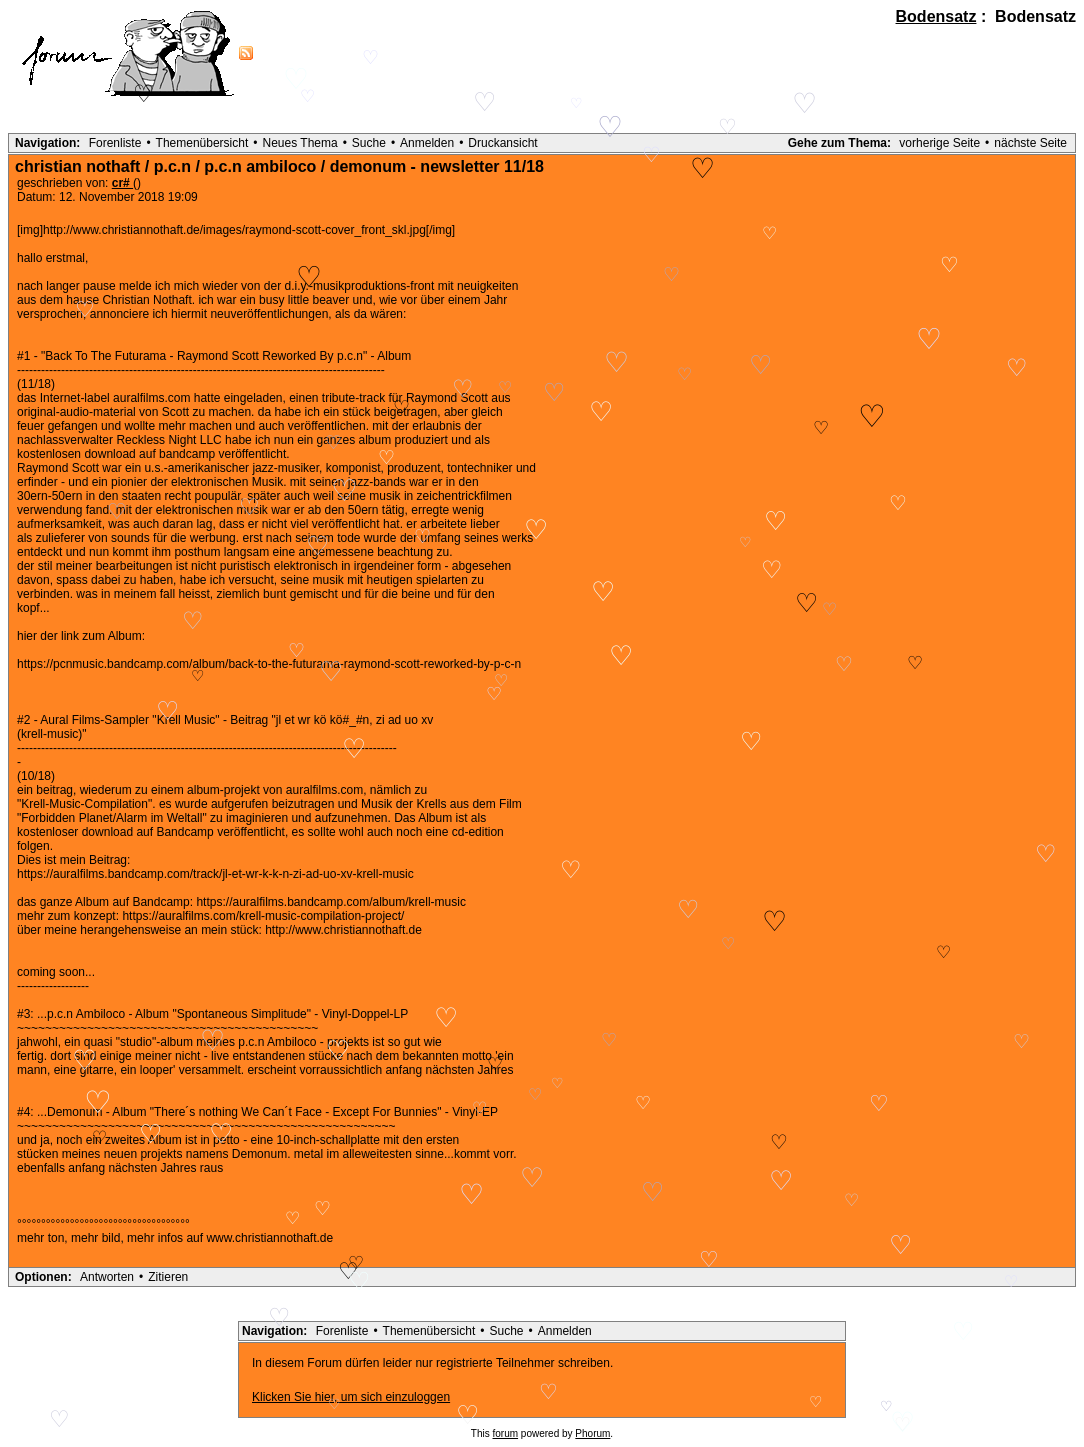 The height and width of the screenshot is (1447, 1084). I want to click on Anmelden, so click(427, 143).